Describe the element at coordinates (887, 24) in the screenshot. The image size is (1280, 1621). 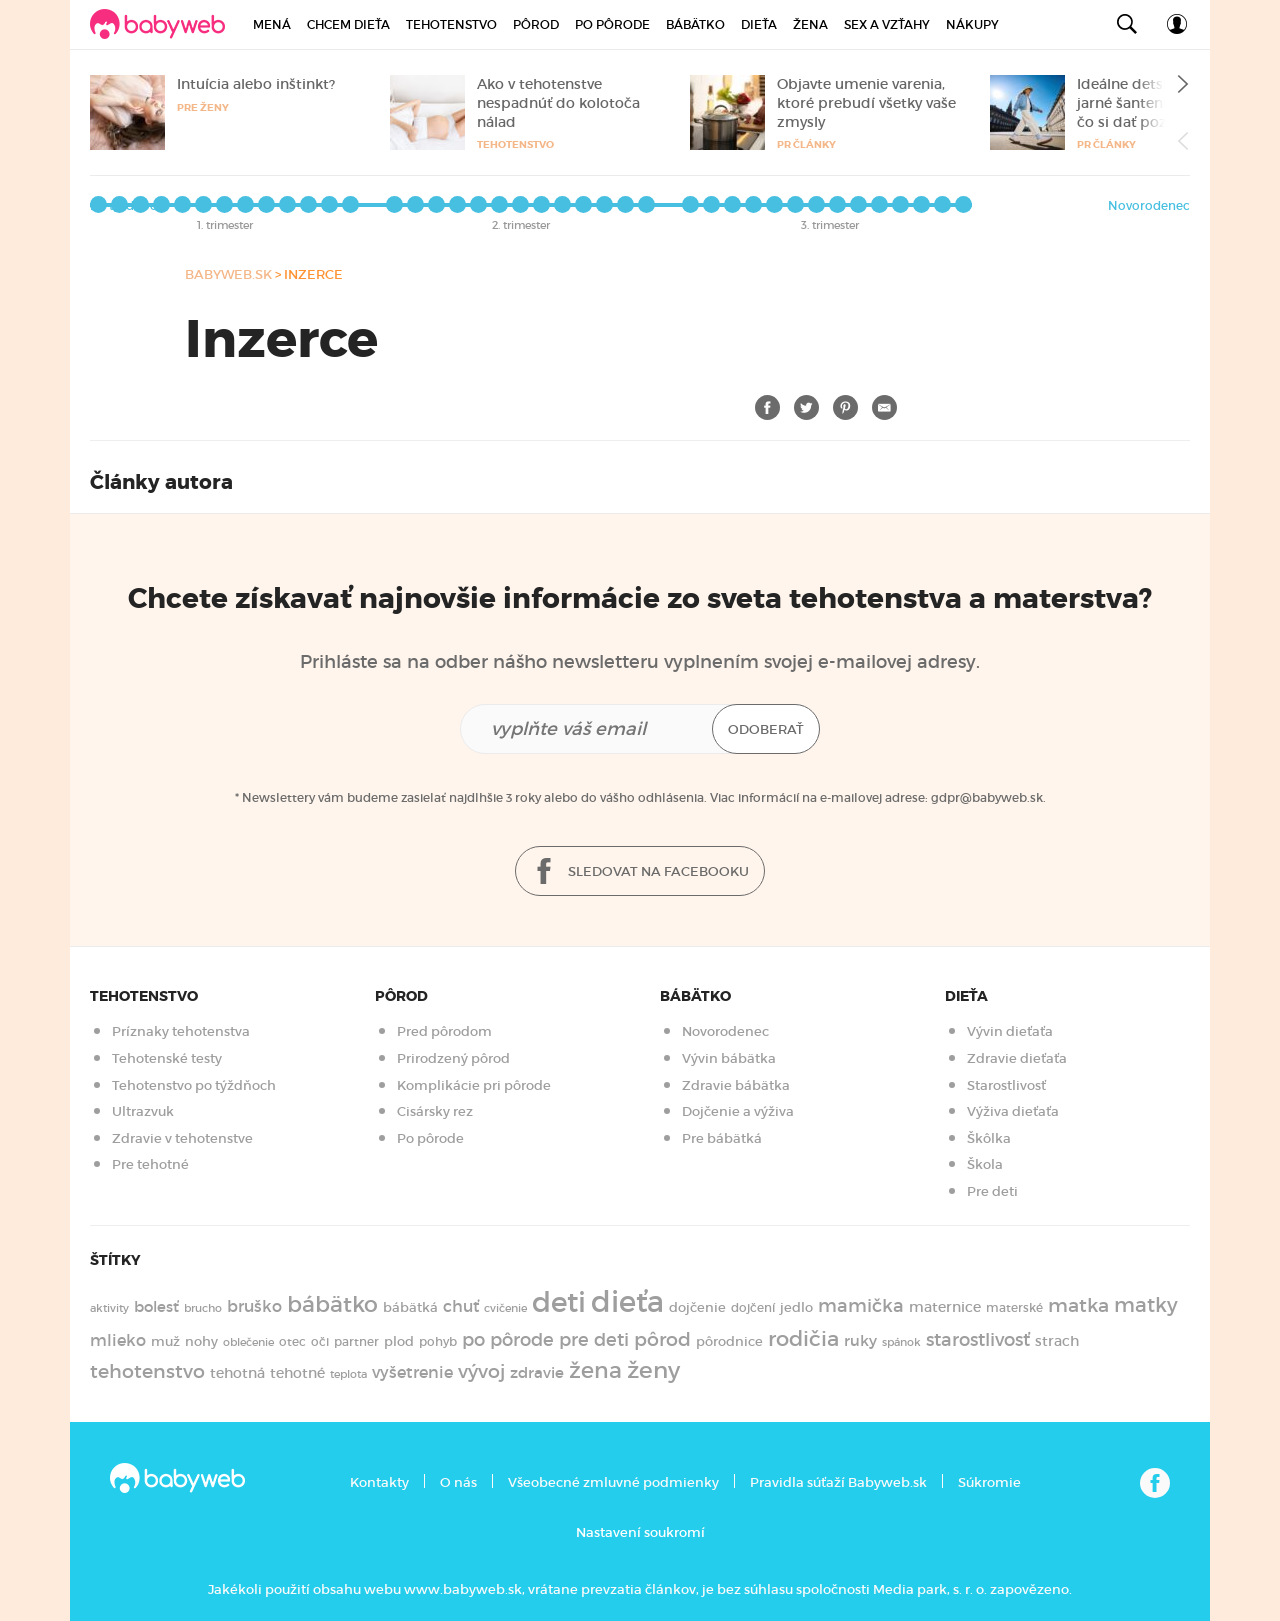
I see `Sex a vzťahy` at that location.